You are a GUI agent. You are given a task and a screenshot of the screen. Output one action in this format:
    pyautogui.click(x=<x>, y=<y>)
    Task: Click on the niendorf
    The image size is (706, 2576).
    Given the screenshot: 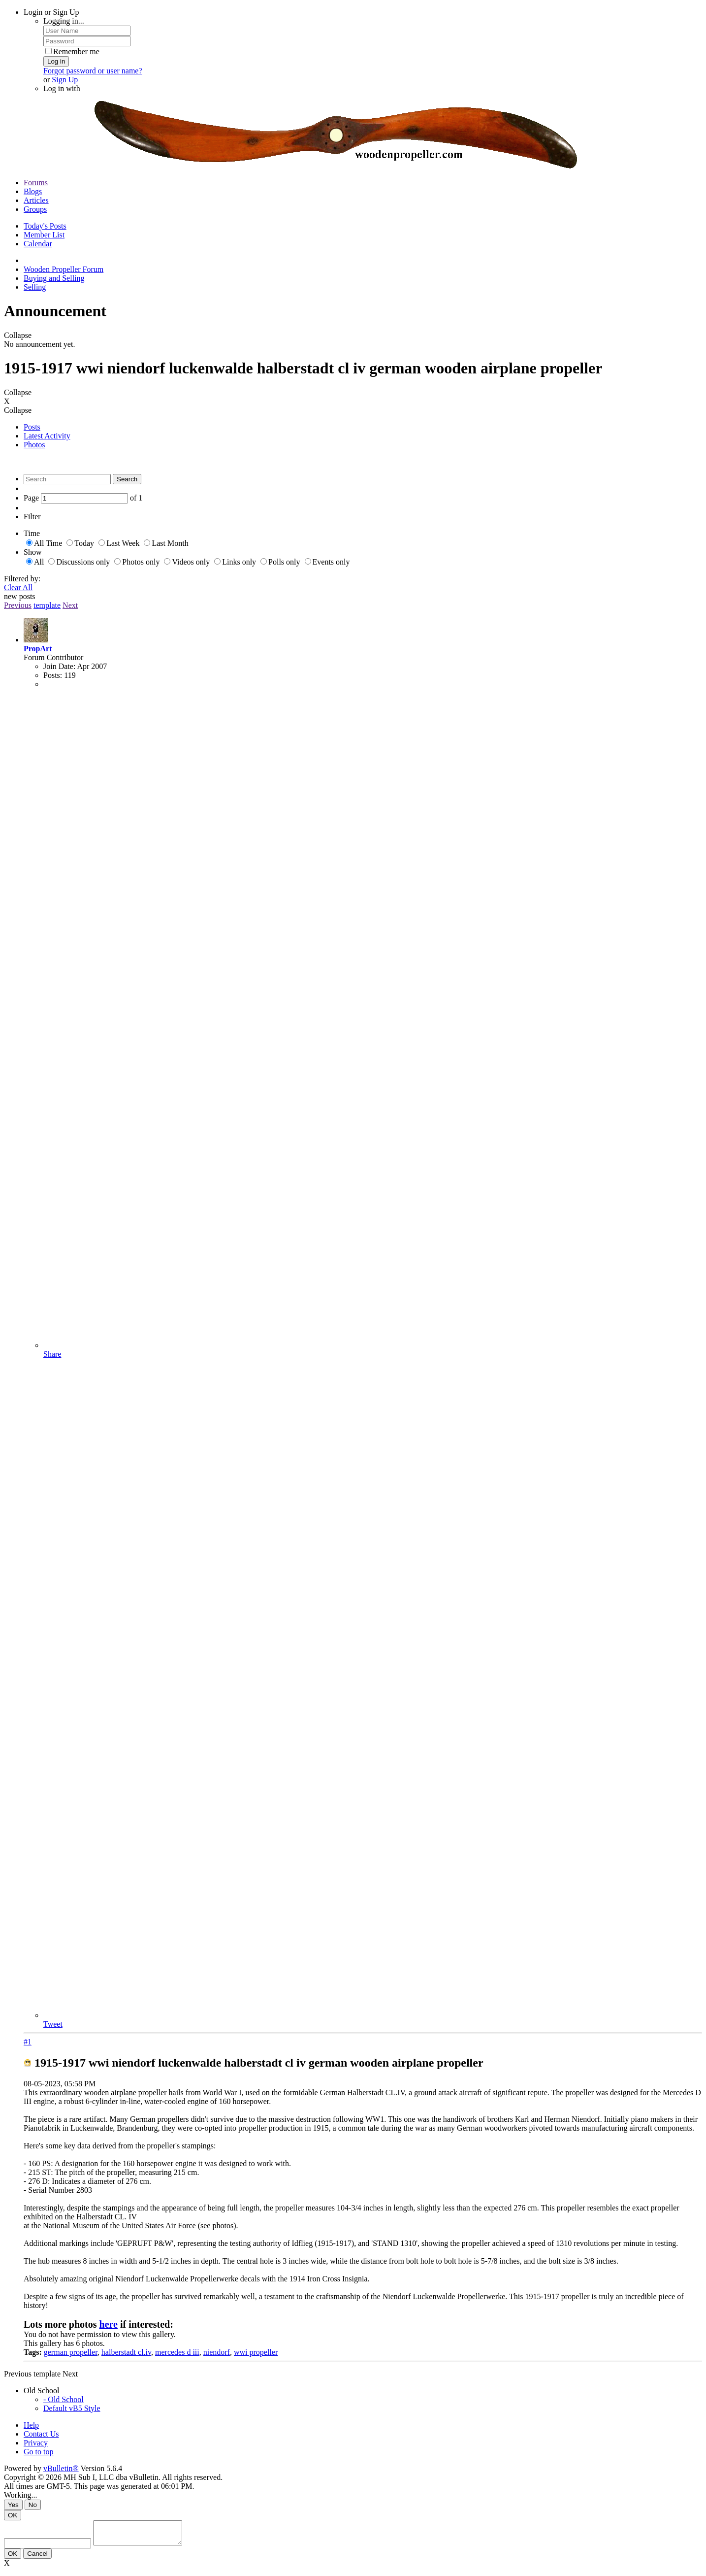 What is the action you would take?
    pyautogui.click(x=216, y=2352)
    